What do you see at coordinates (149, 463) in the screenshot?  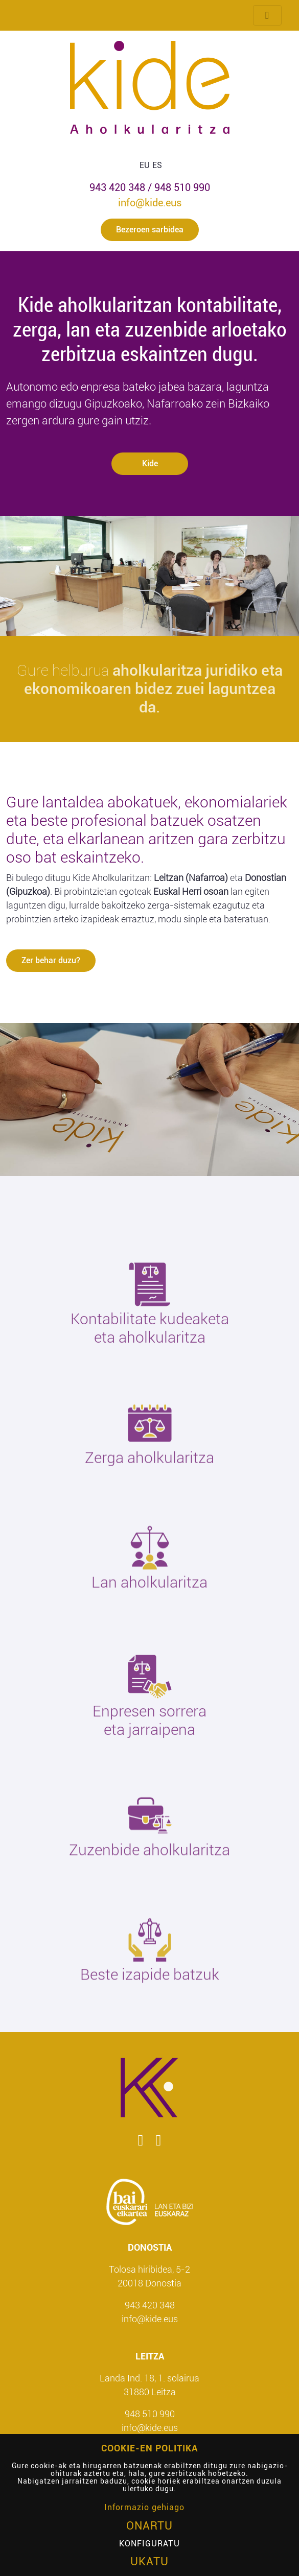 I see `Kide` at bounding box center [149, 463].